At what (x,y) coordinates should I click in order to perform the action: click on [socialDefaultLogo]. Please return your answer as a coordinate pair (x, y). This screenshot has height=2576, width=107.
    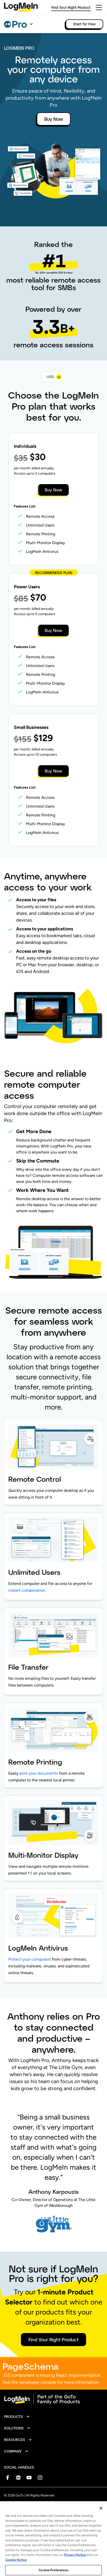
    Looking at the image, I should click on (7, 2477).